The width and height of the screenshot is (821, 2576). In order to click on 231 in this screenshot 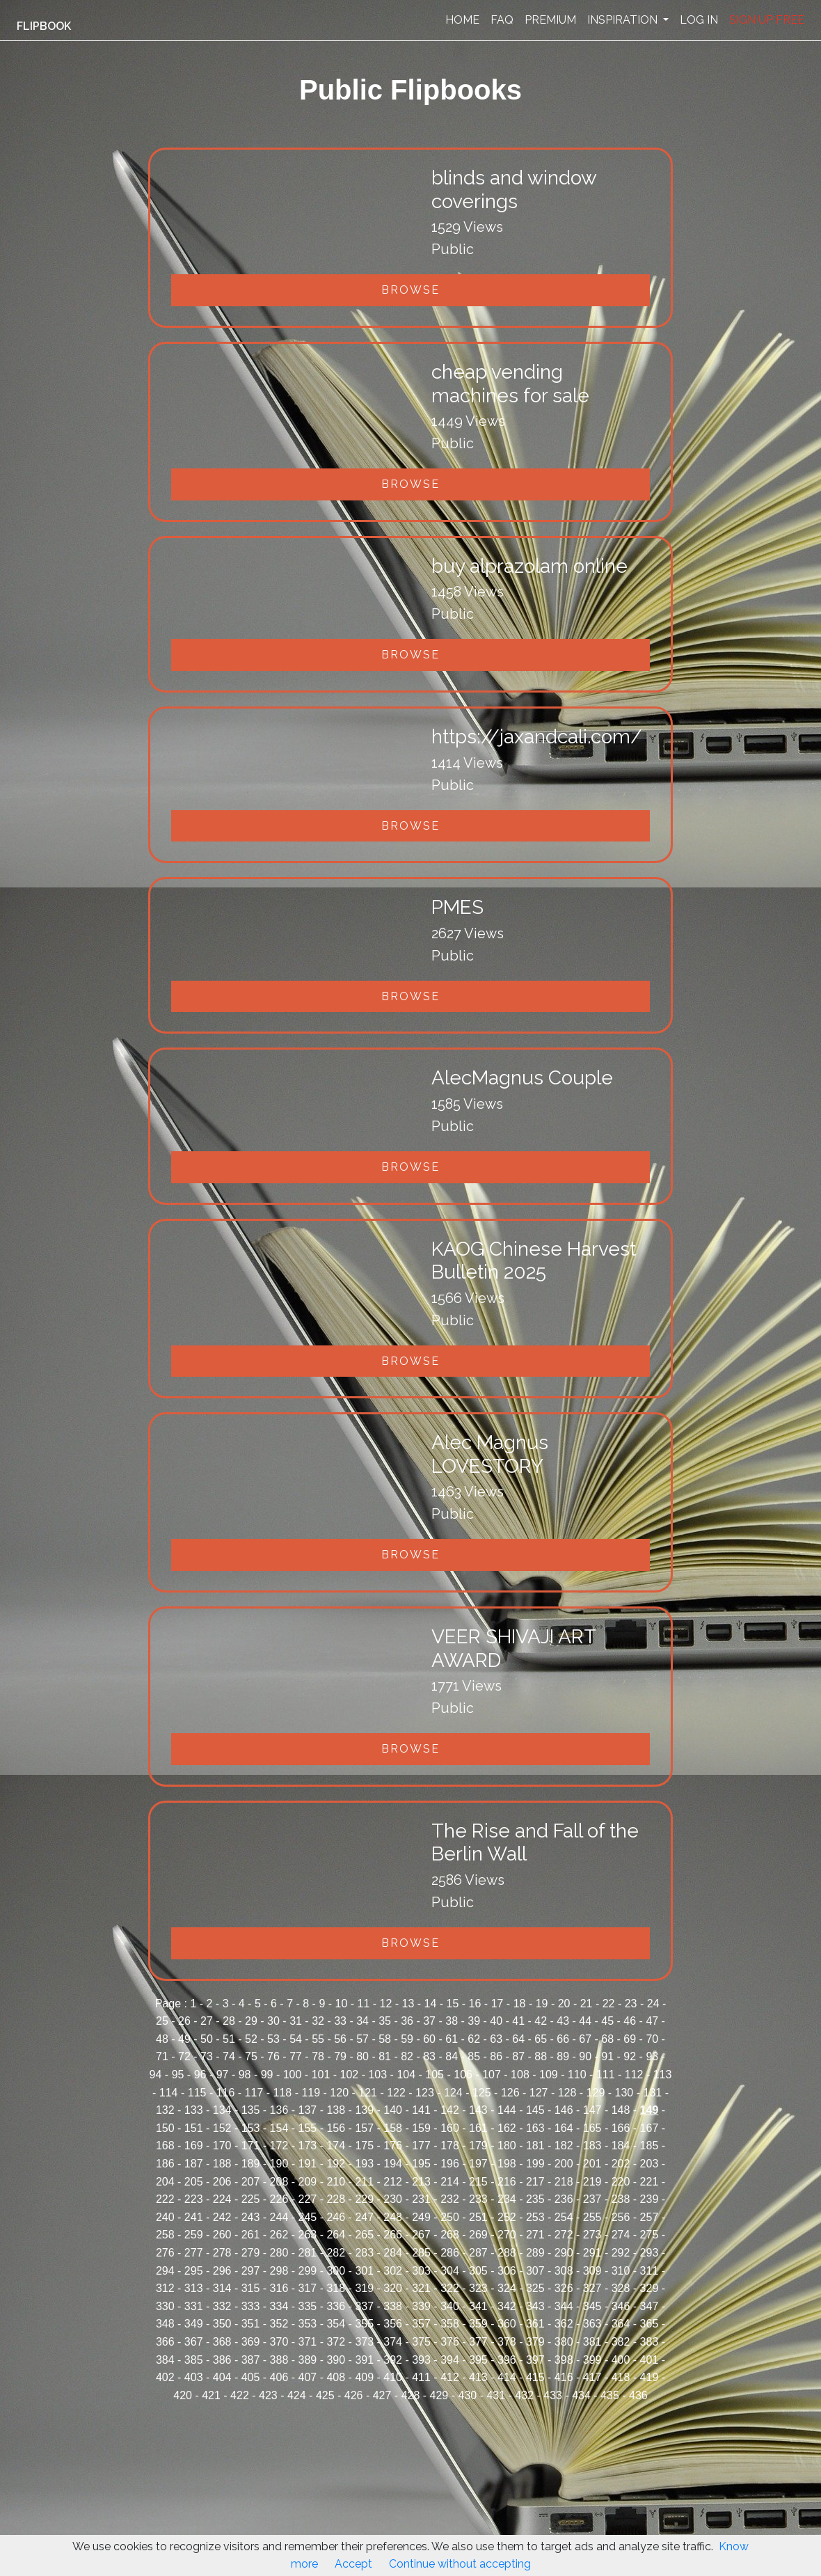, I will do `click(421, 2199)`.